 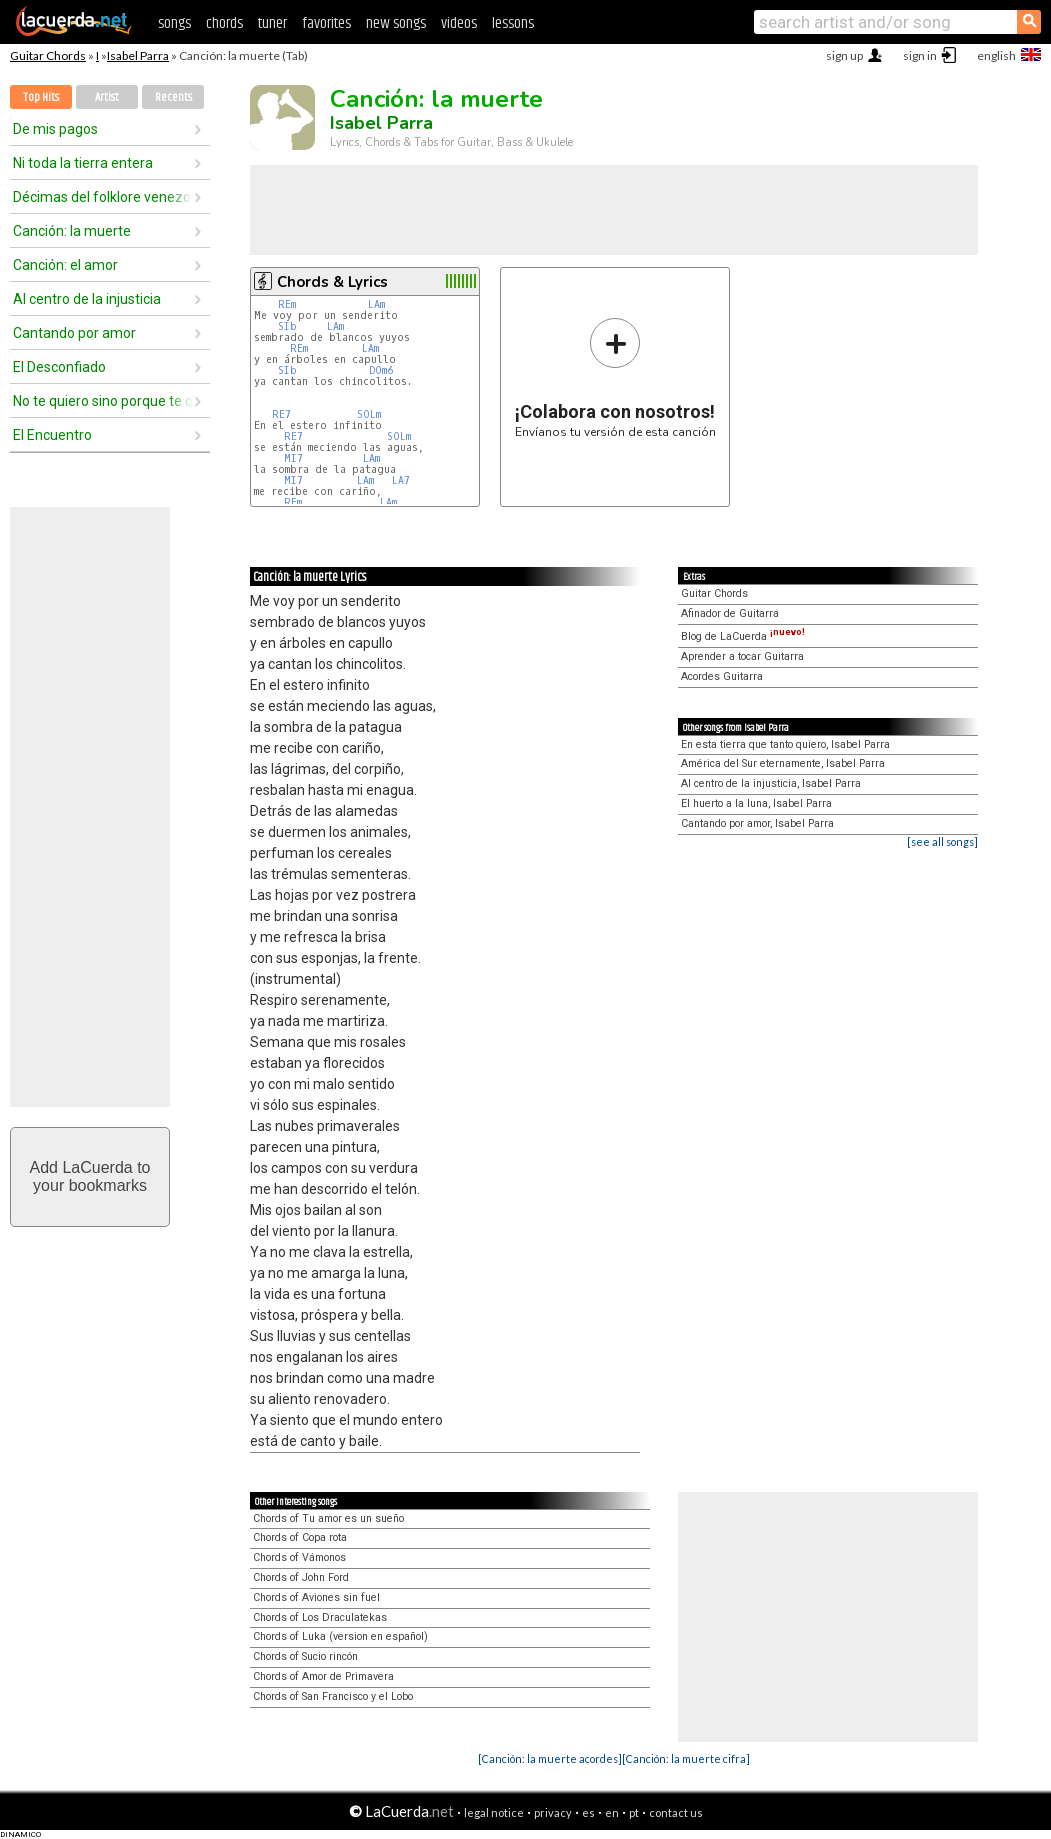 I want to click on new songs, so click(x=396, y=23).